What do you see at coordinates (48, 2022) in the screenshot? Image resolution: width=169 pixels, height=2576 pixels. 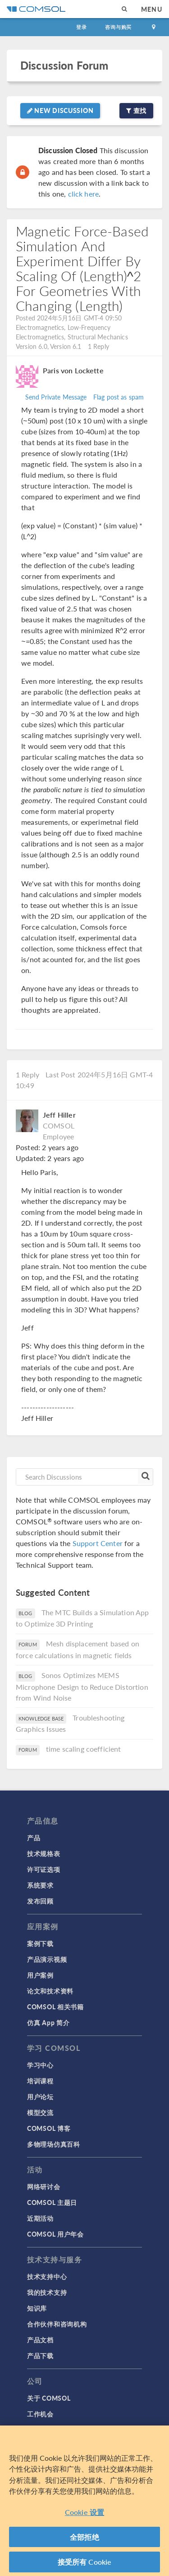 I see `仿真 App 简介` at bounding box center [48, 2022].